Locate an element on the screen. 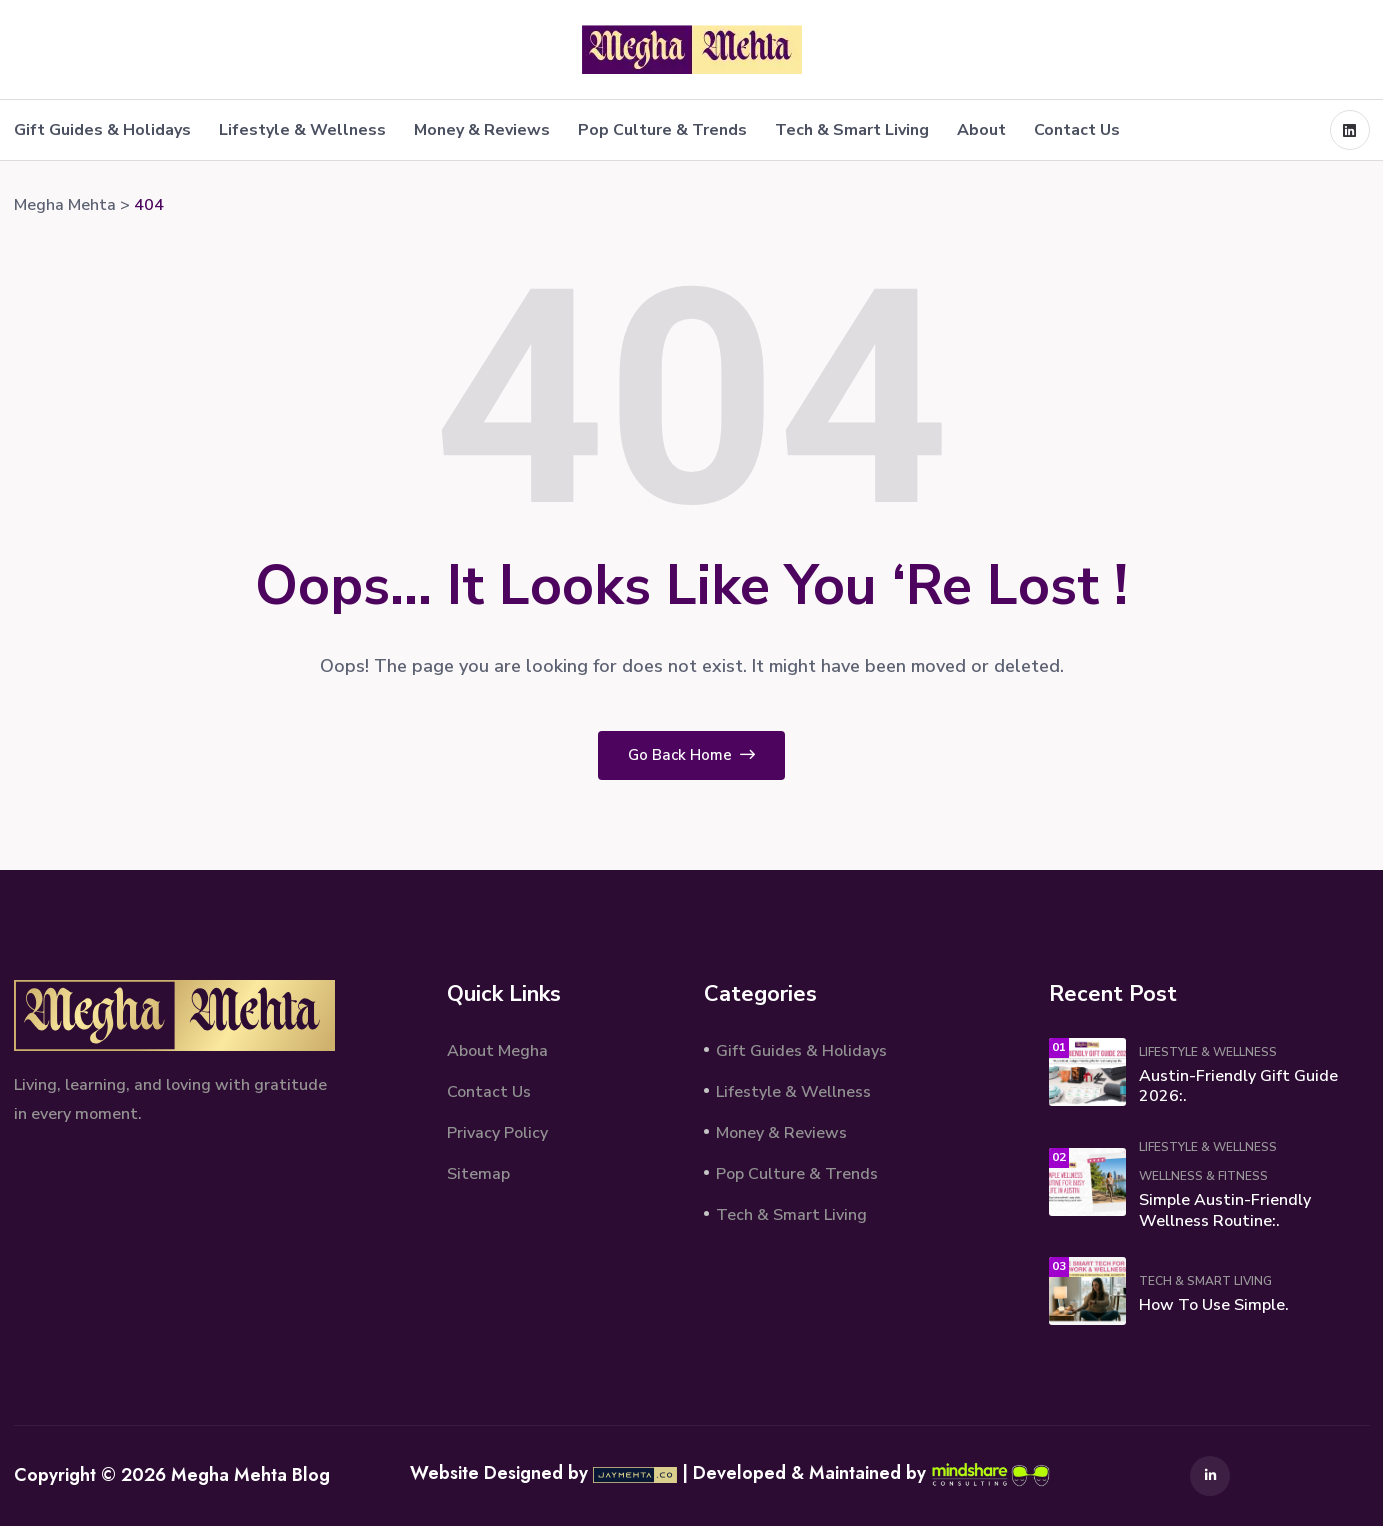 The image size is (1383, 1526). Privacy Policy is located at coordinates (497, 1133).